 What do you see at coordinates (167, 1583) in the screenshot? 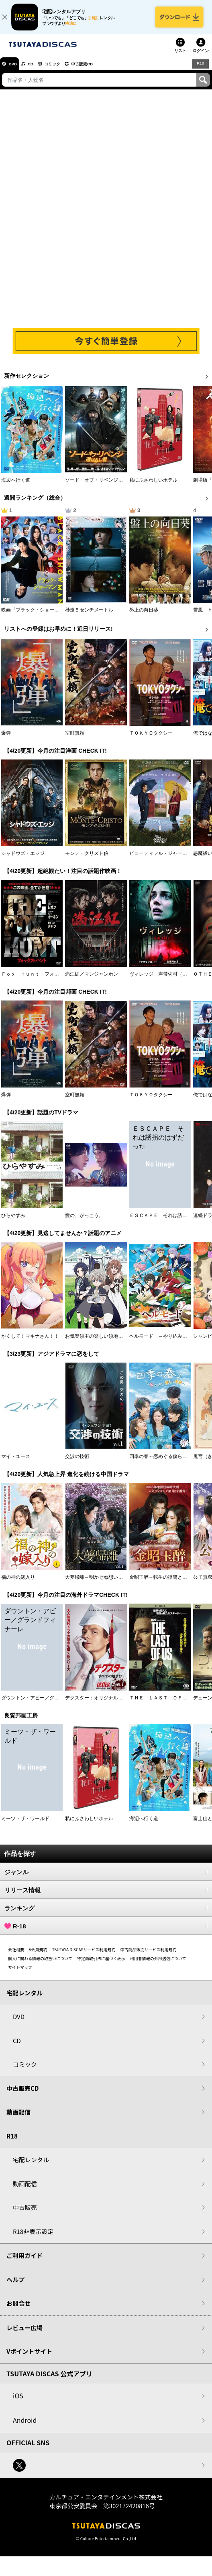
I see `金昭玉醉～転生の復讐と禁断の愛～` at bounding box center [167, 1583].